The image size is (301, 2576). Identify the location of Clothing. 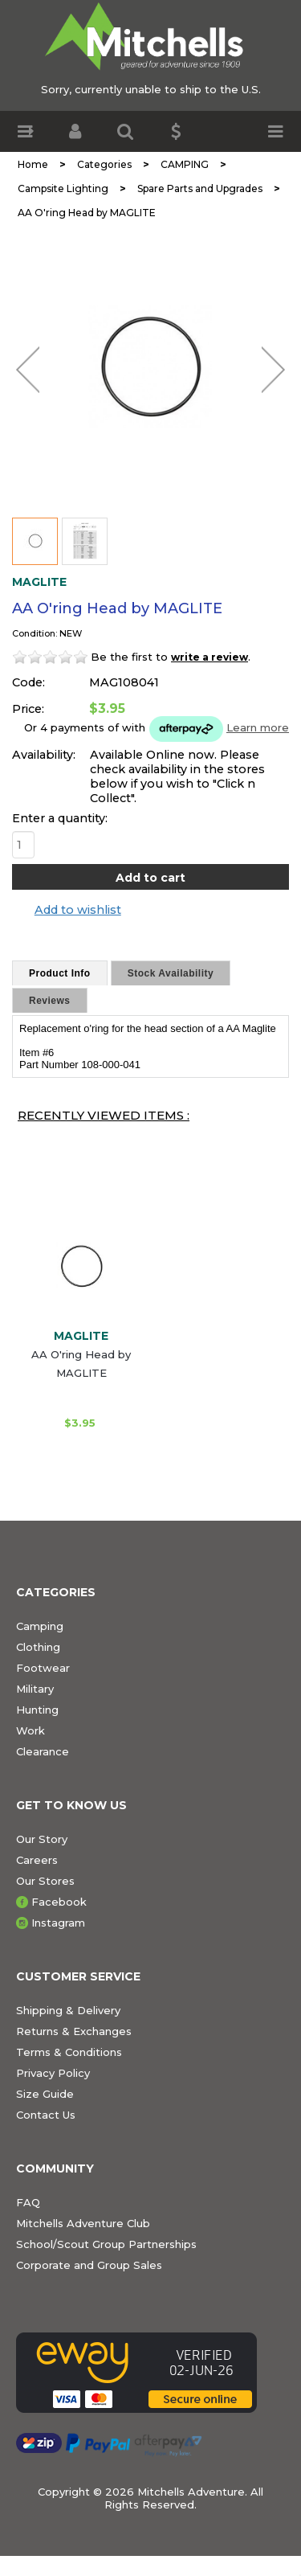
(38, 1646).